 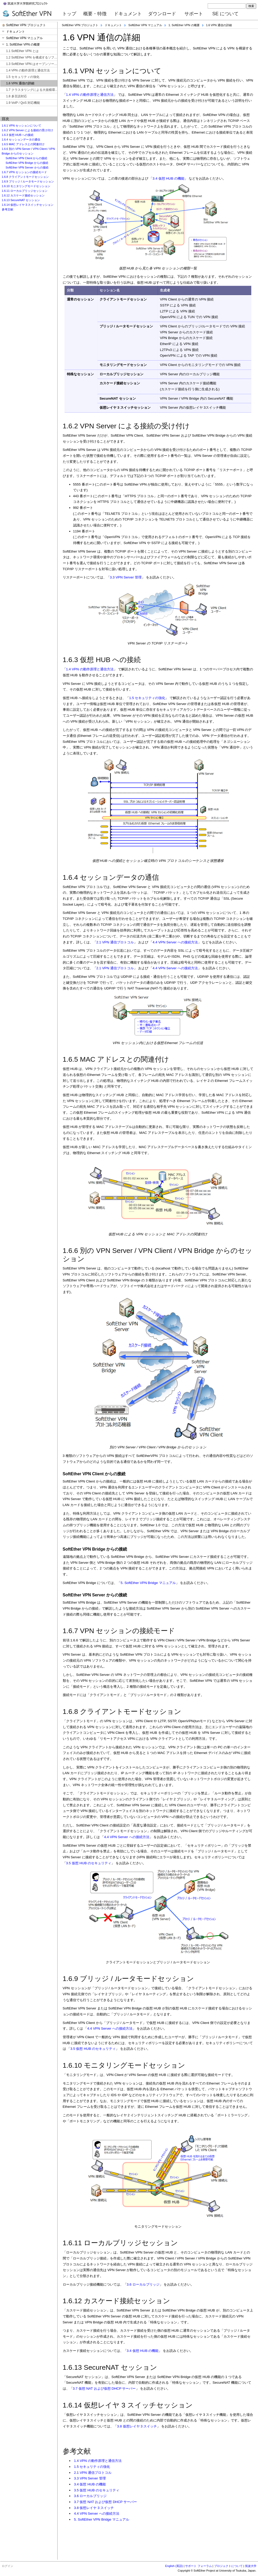 What do you see at coordinates (26, 158) in the screenshot?
I see `SoftEther VPN Client からの接続` at bounding box center [26, 158].